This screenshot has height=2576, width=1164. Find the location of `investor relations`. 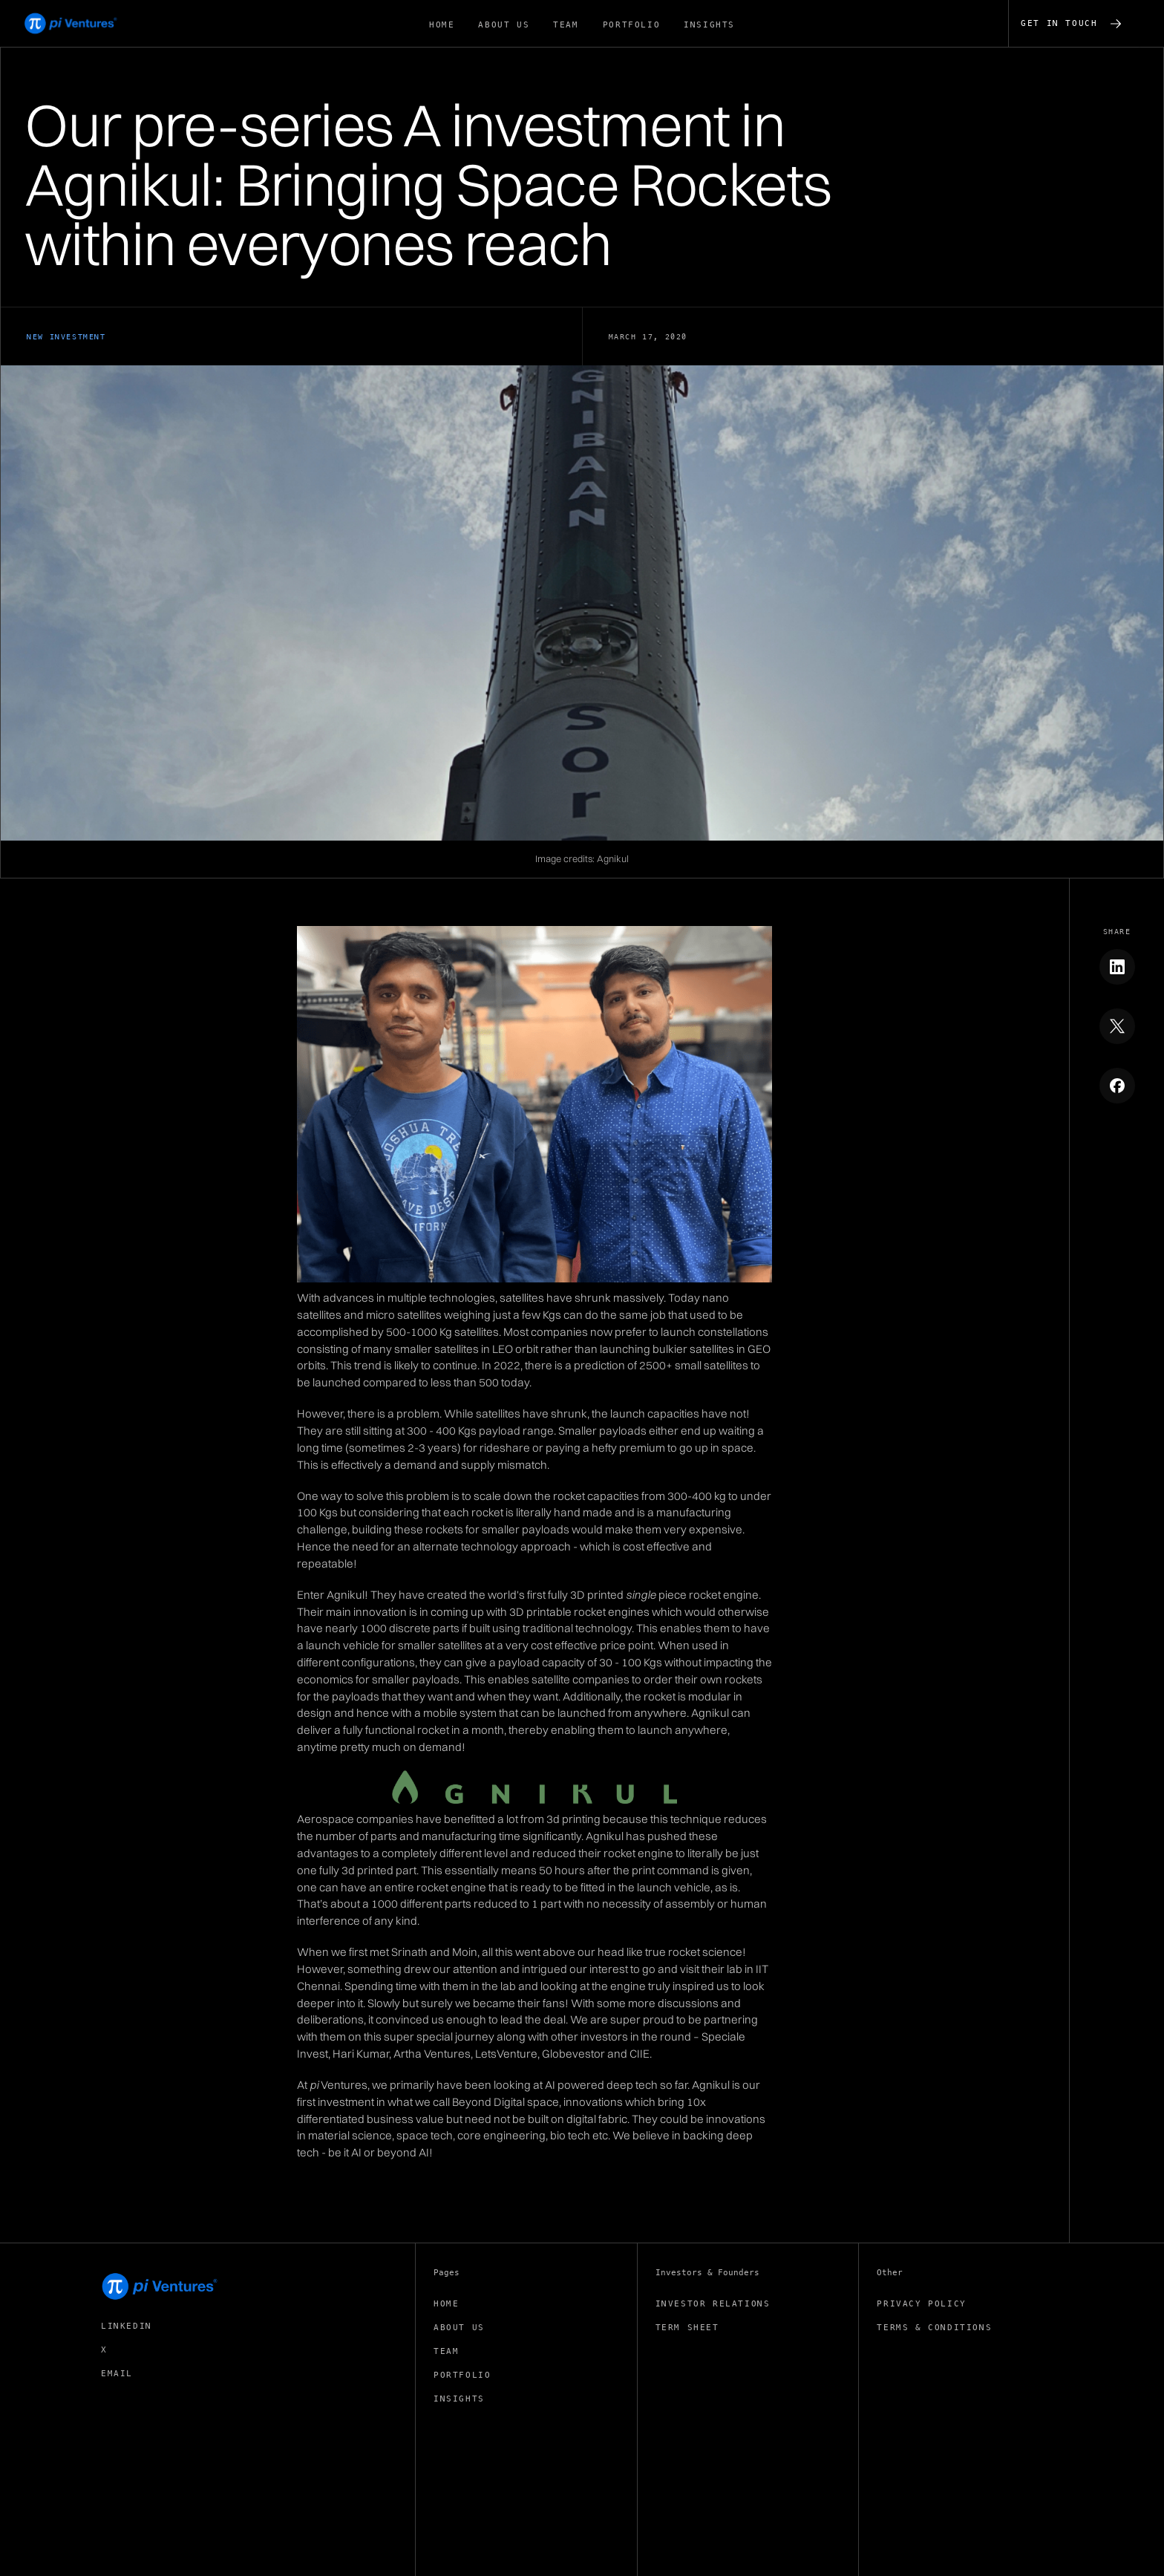

investor relations is located at coordinates (713, 2304).